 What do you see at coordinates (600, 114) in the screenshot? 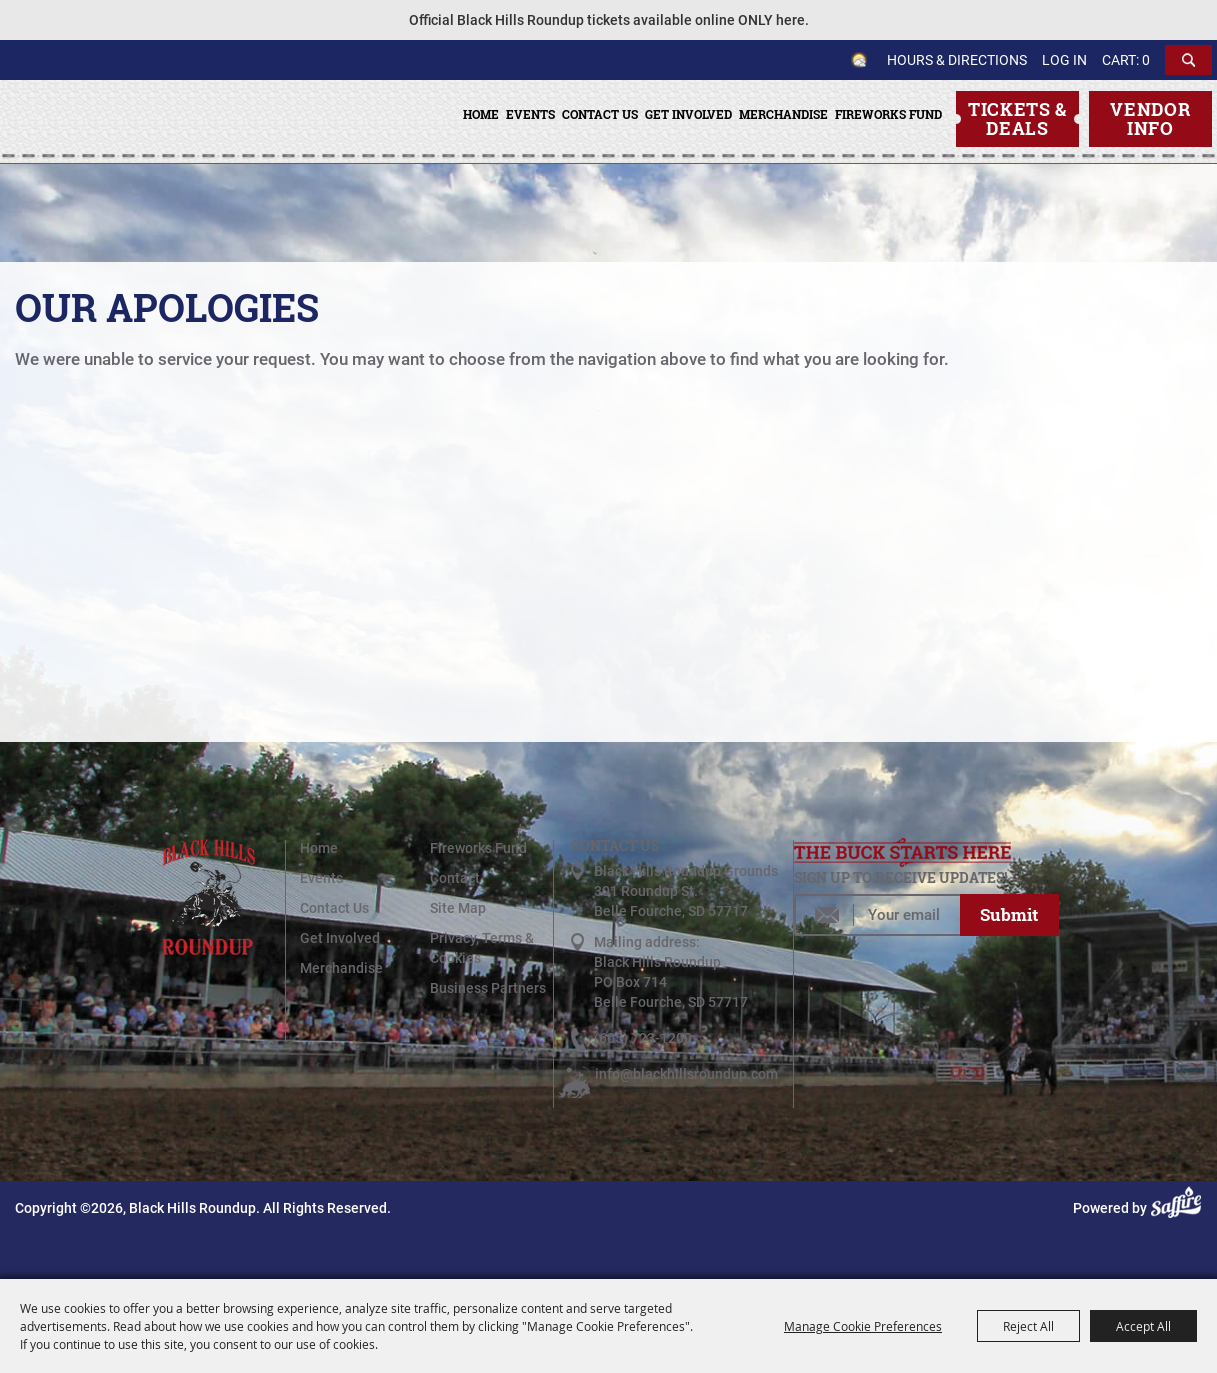
I see `Contact Us` at bounding box center [600, 114].